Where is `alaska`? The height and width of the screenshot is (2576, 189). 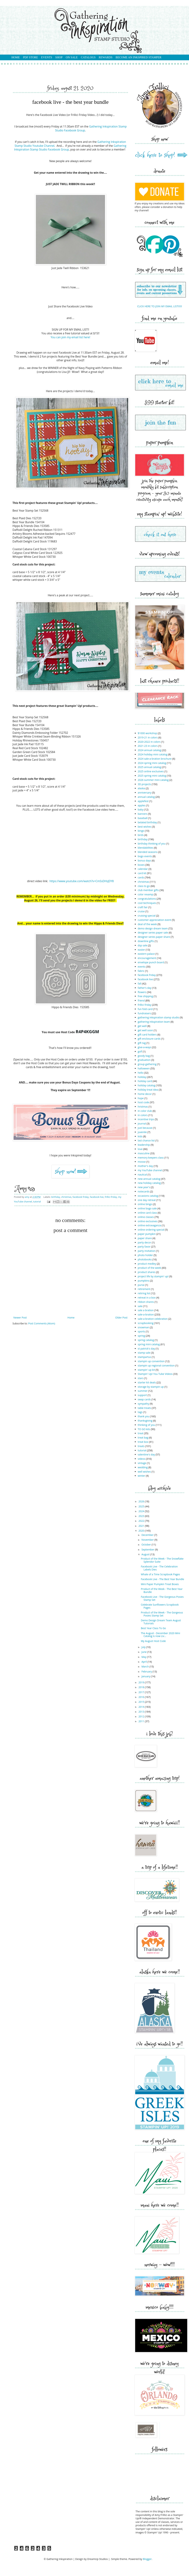 alaska is located at coordinates (141, 788).